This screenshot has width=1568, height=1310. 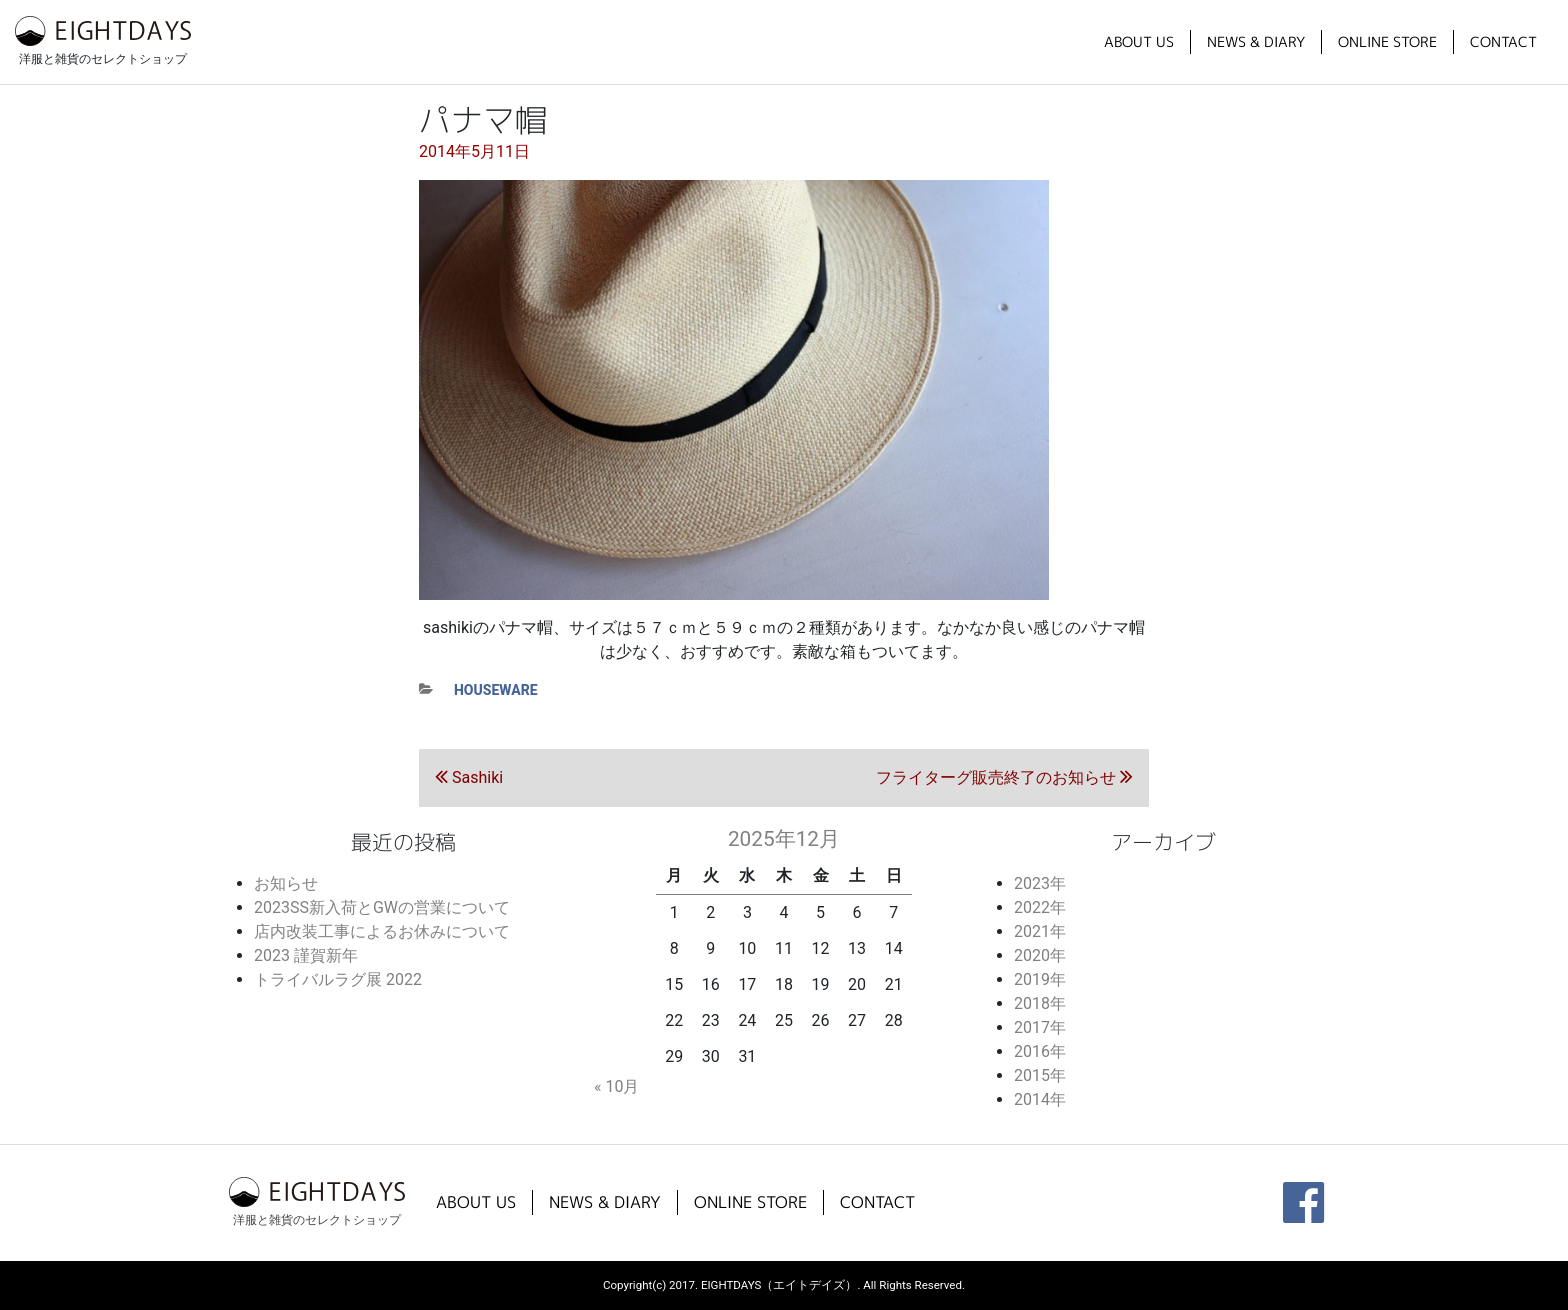 What do you see at coordinates (1040, 1051) in the screenshot?
I see `2016年` at bounding box center [1040, 1051].